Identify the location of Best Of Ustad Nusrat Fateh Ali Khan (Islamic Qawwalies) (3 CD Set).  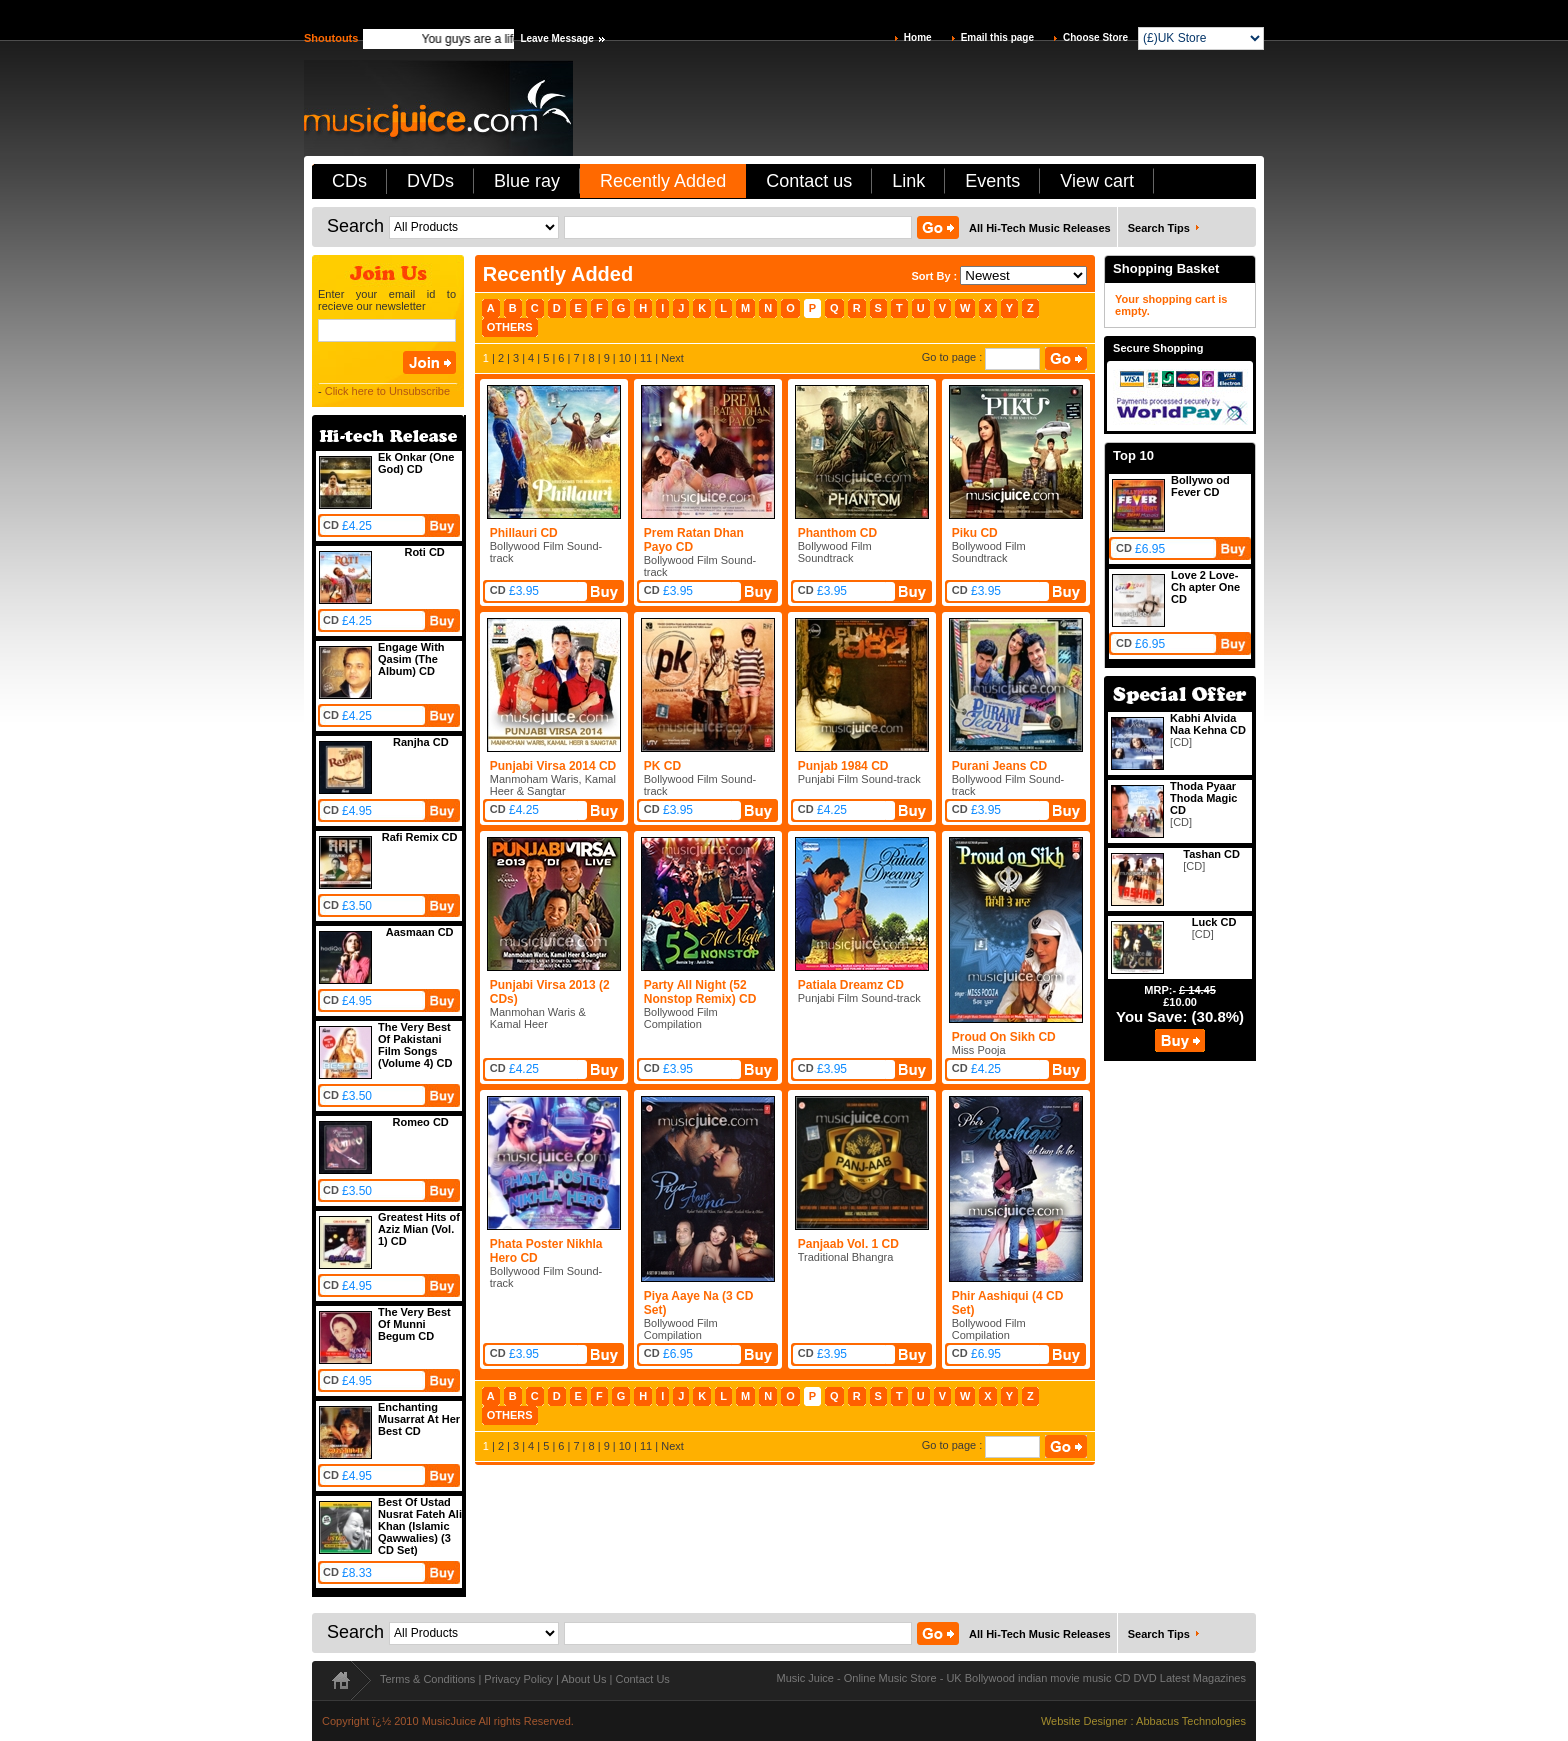
(420, 1526).